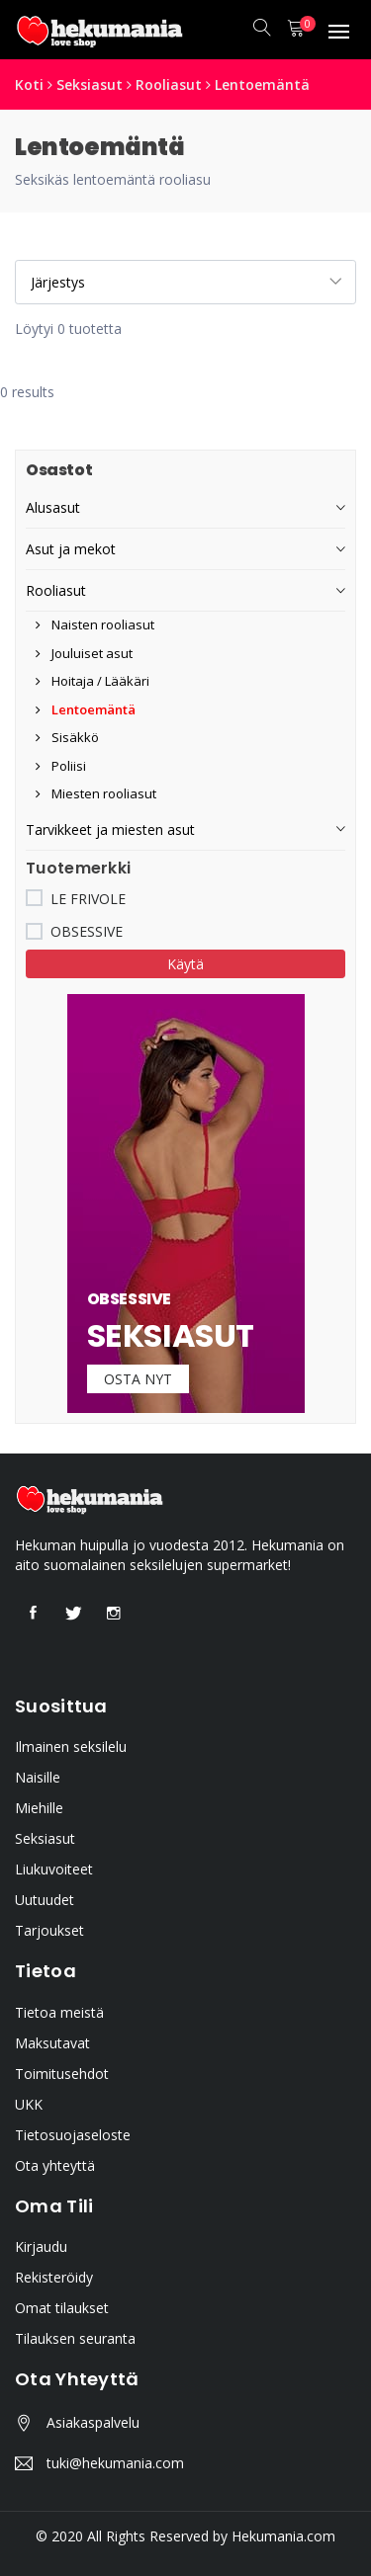 The height and width of the screenshot is (2576, 371). Describe the element at coordinates (110, 829) in the screenshot. I see `Tarvikkeet ja miesten asut` at that location.